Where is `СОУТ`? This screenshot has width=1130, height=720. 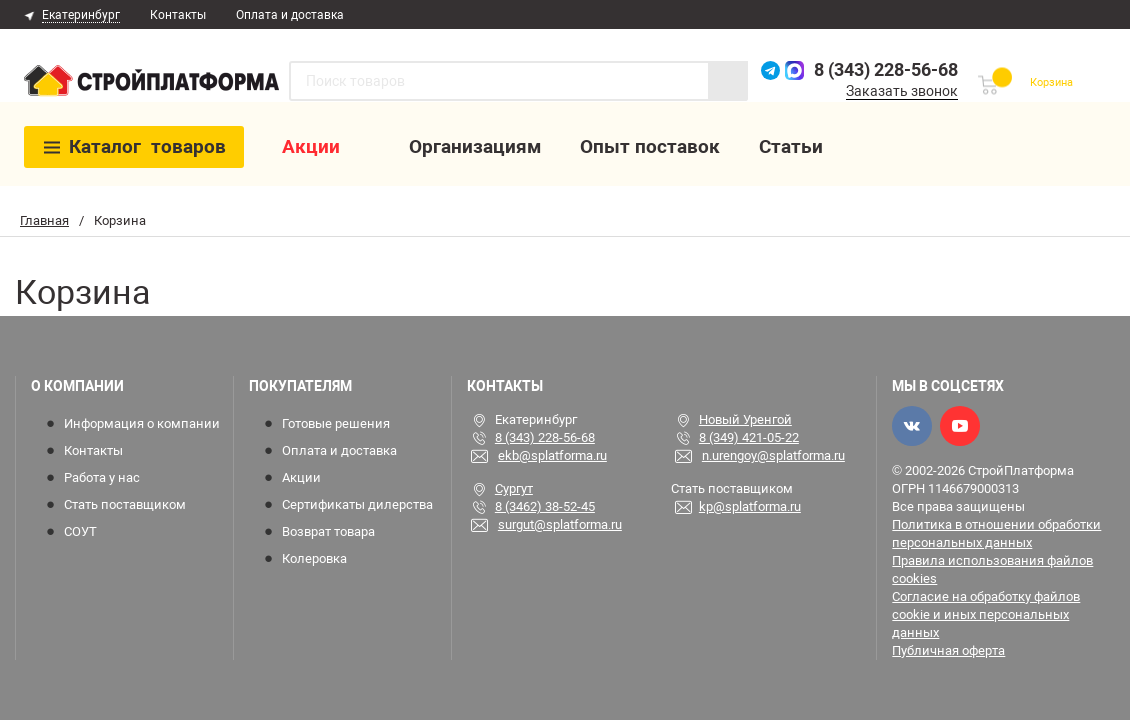
СОУТ is located at coordinates (80, 531).